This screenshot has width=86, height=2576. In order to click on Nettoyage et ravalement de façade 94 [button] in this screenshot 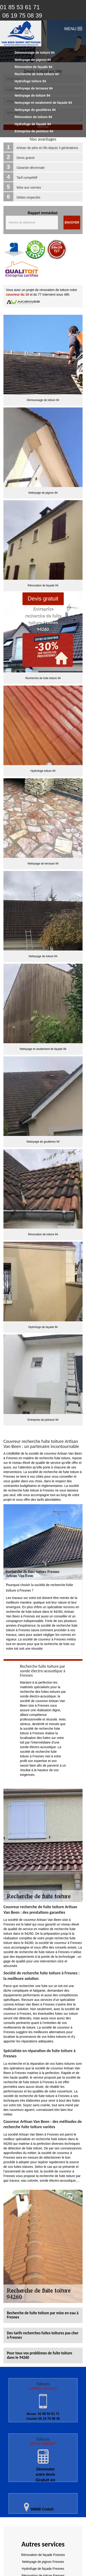, I will do `click(43, 102)`.